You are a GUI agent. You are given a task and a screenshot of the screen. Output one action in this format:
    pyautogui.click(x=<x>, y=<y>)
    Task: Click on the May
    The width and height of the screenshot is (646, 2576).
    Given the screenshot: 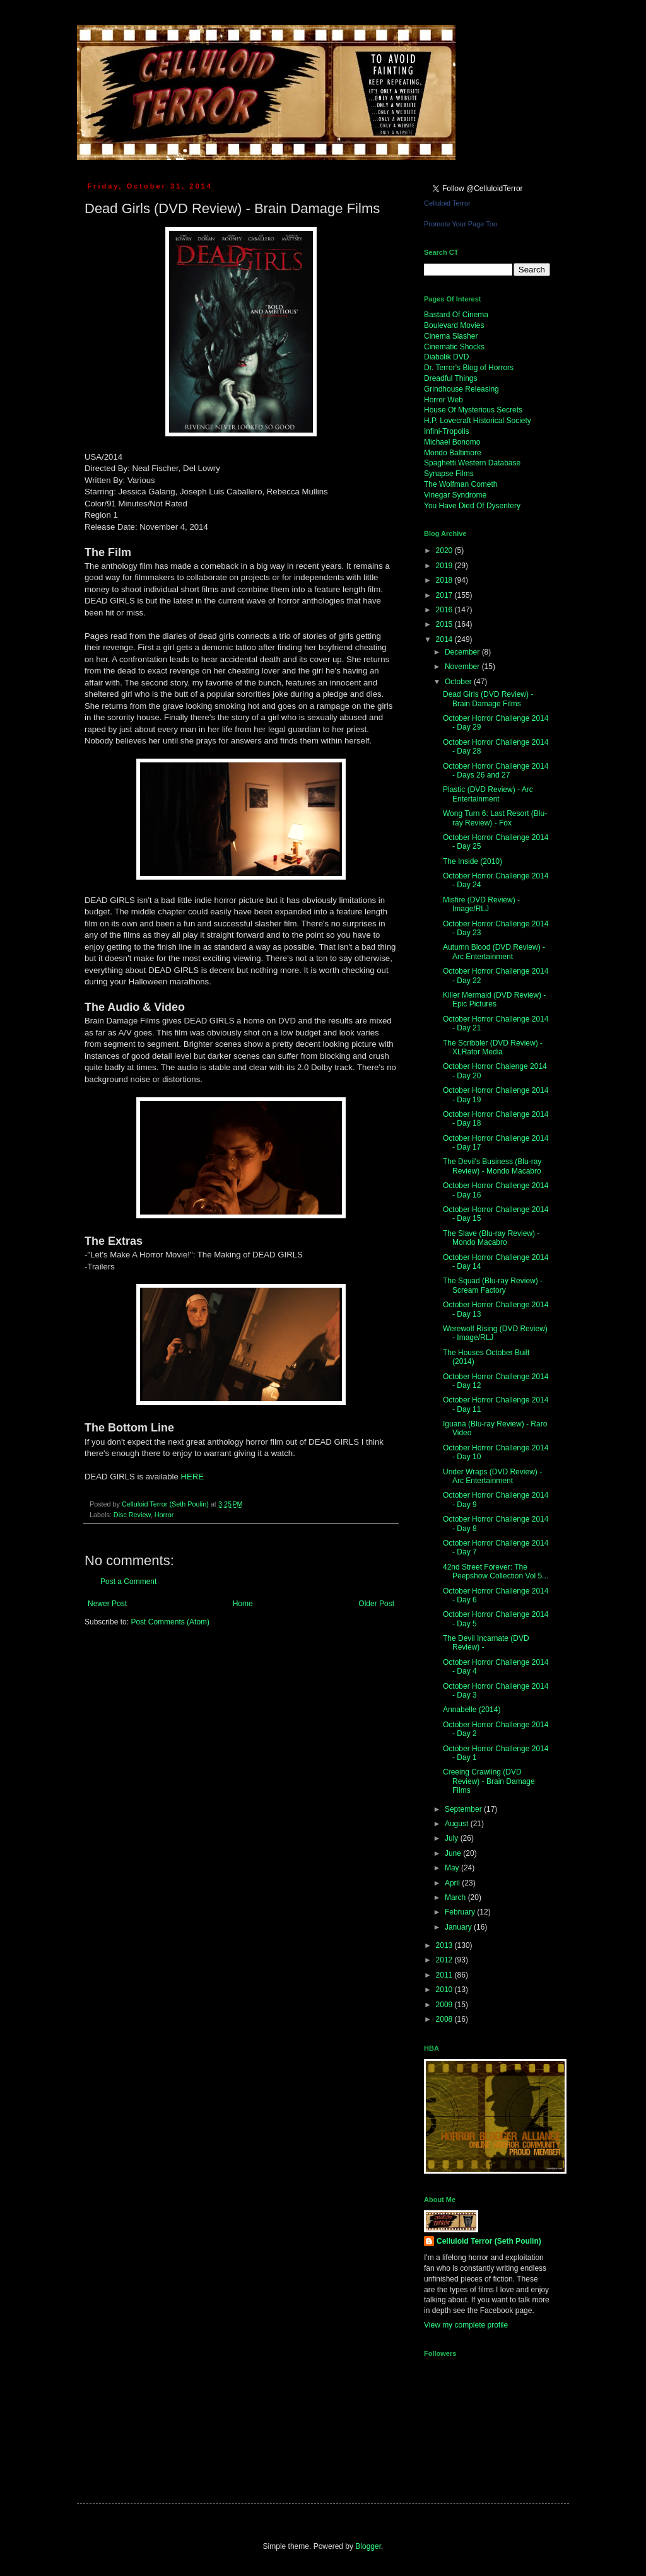 What is the action you would take?
    pyautogui.click(x=453, y=1867)
    